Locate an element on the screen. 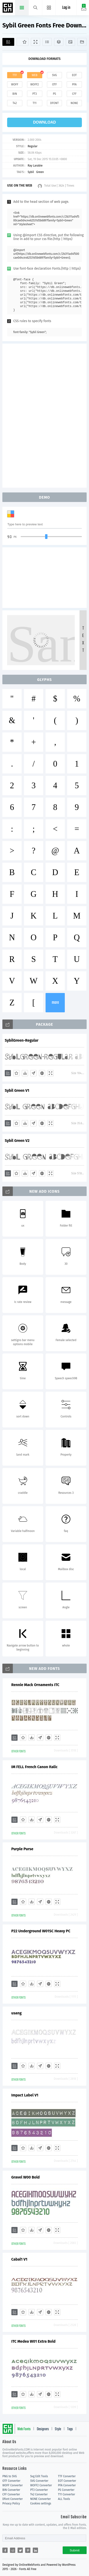 This screenshot has height=2576, width=89. Tags is located at coordinates (70, 2429).